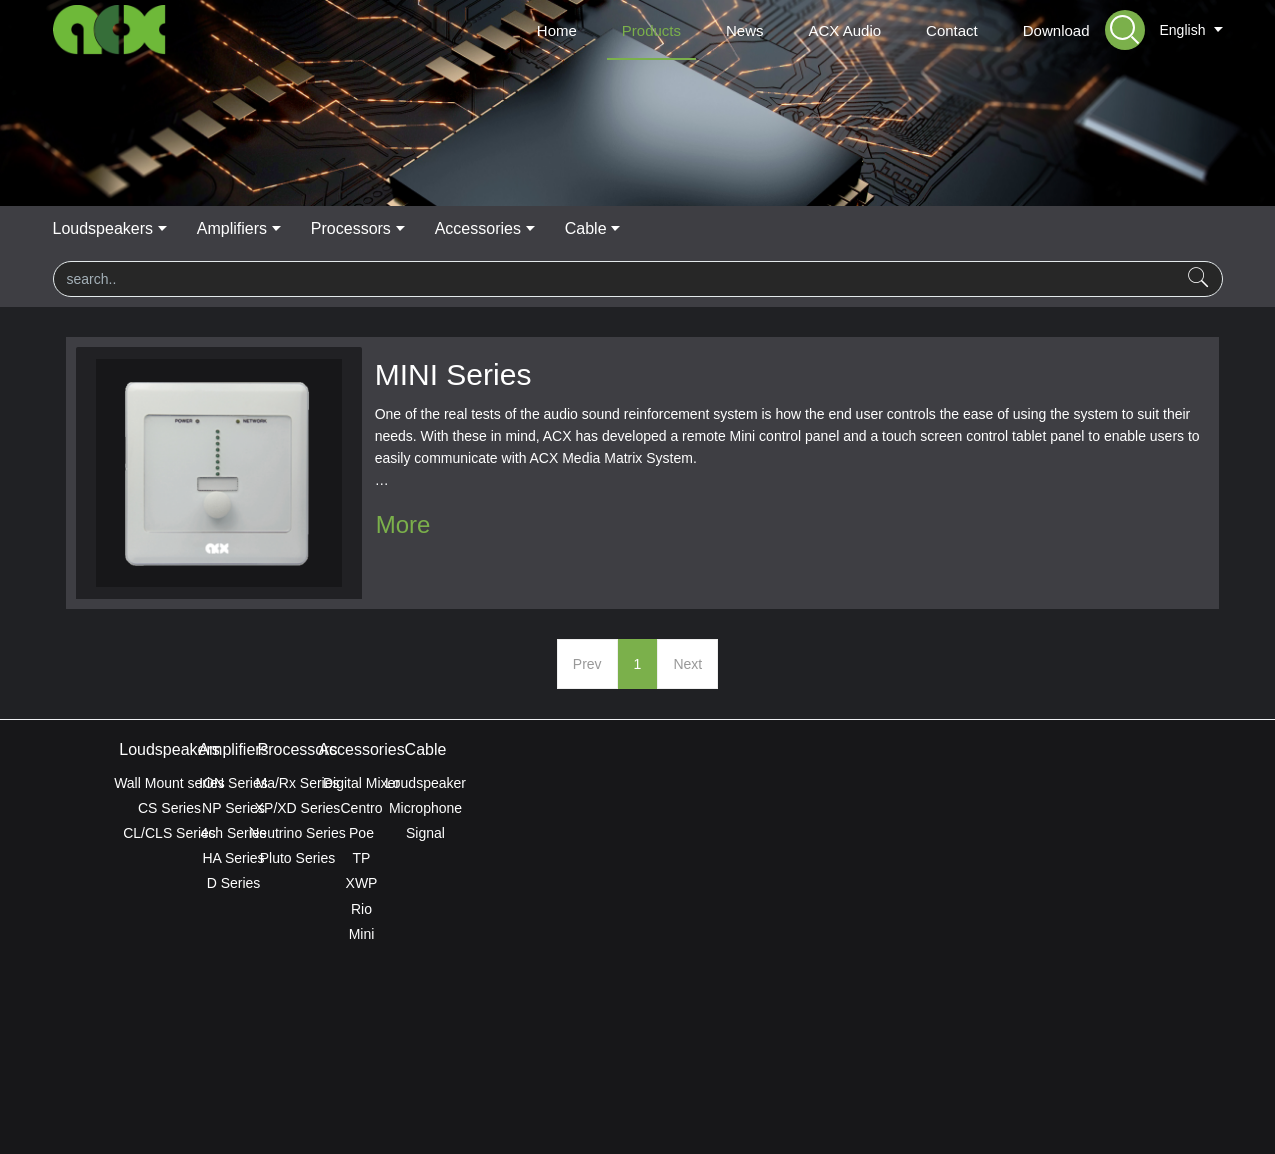 The width and height of the screenshot is (1275, 1154). Describe the element at coordinates (169, 783) in the screenshot. I see `Wall Mount series` at that location.